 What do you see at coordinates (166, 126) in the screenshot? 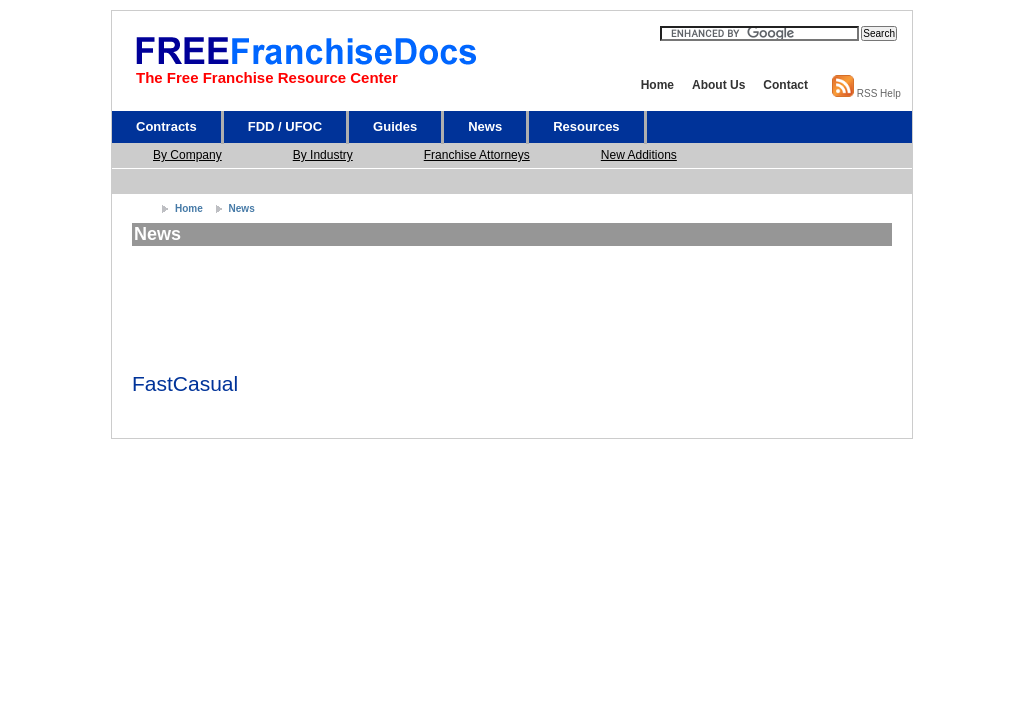
I see `Contracts` at bounding box center [166, 126].